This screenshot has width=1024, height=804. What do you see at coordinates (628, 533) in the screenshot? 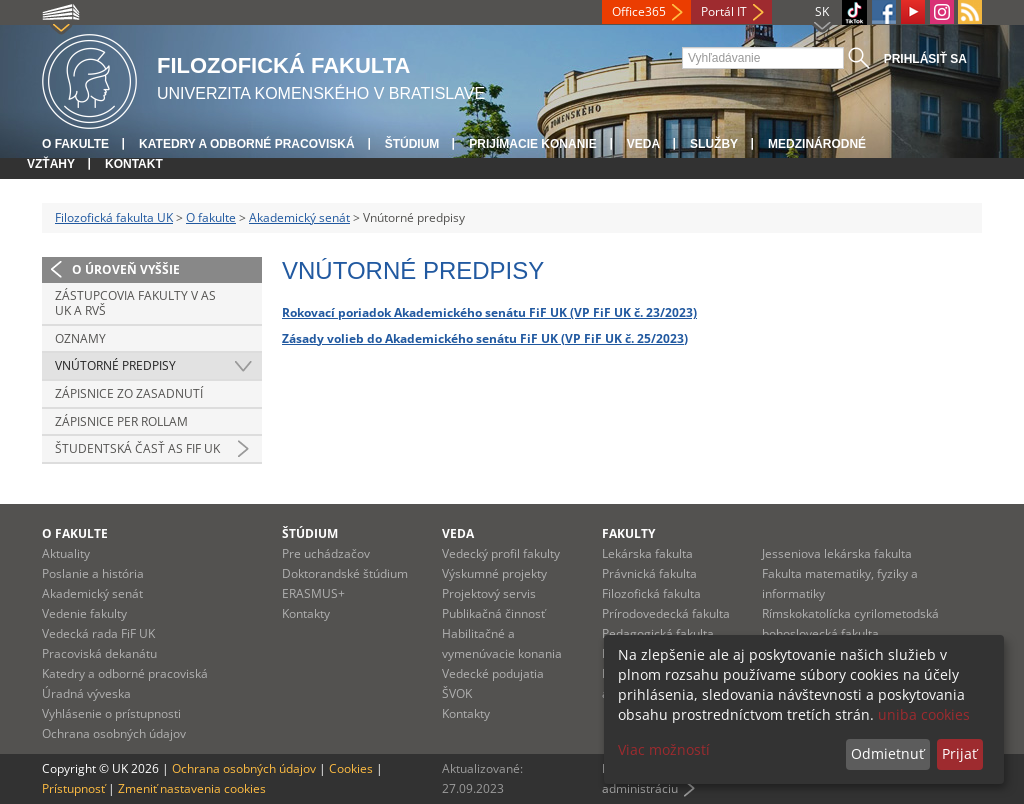
I see `Fakulty` at bounding box center [628, 533].